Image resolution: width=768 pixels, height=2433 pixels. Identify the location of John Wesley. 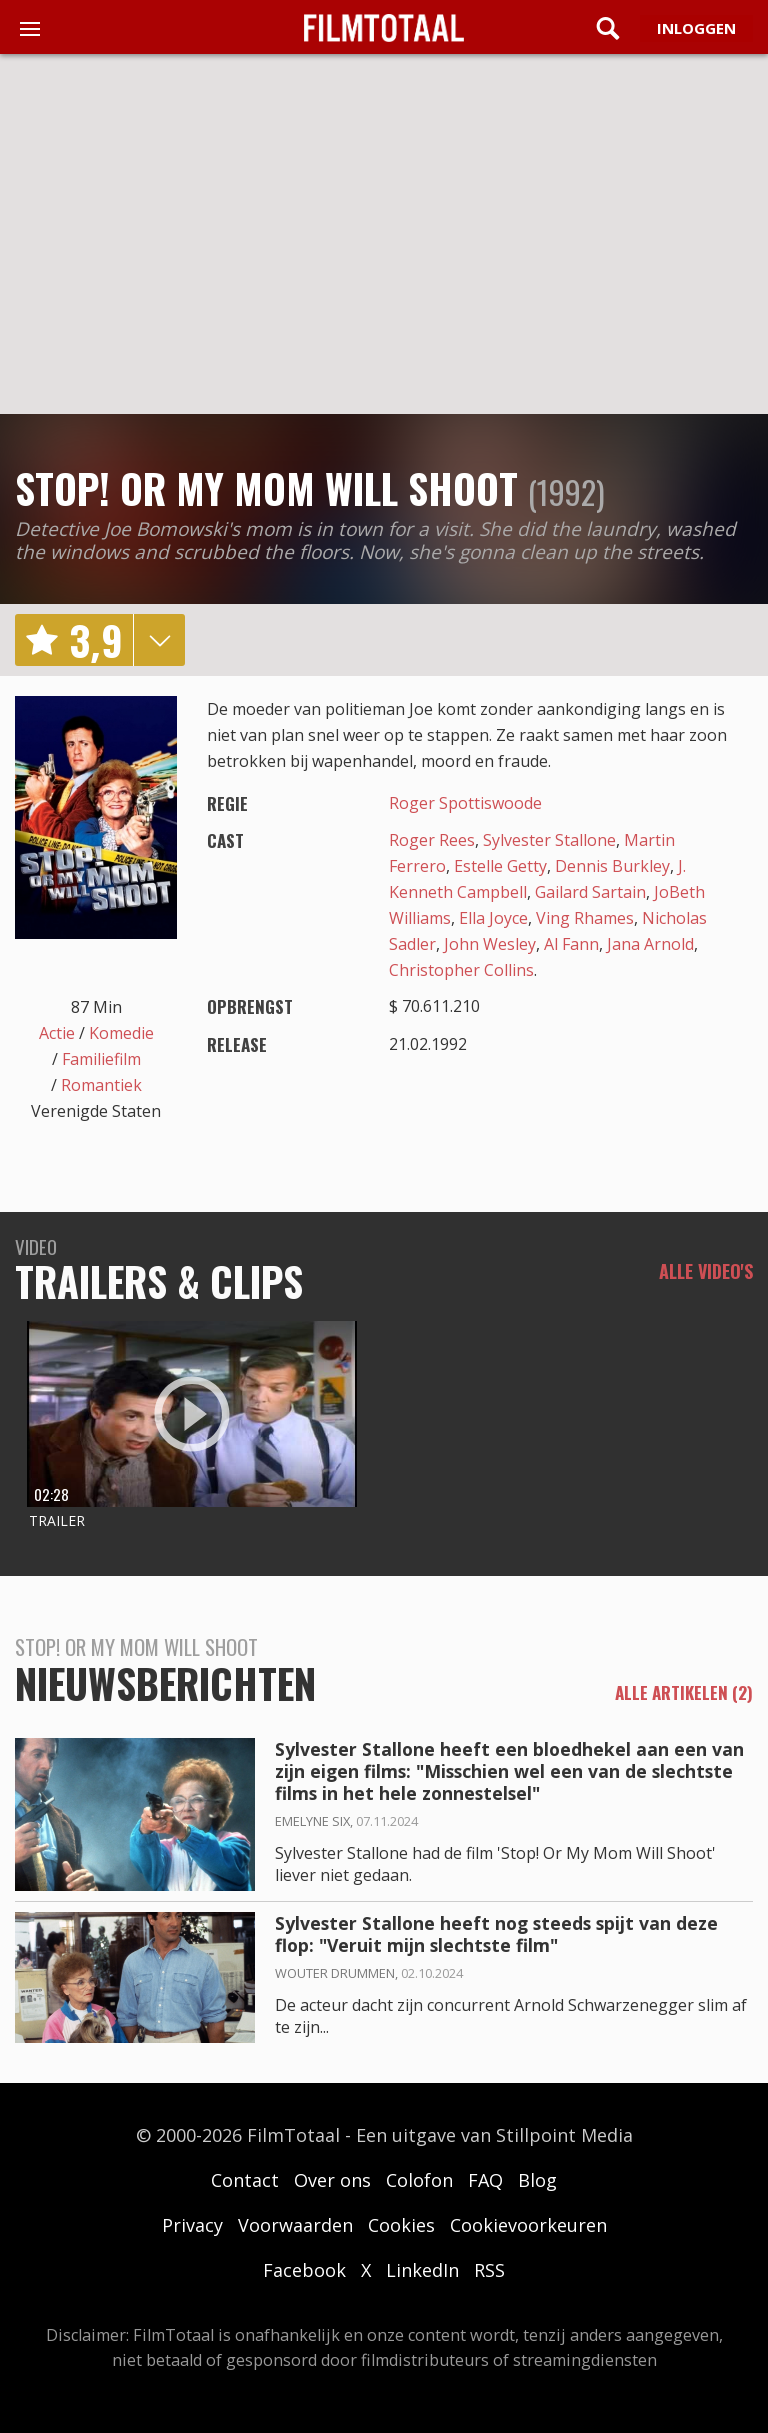
(490, 944).